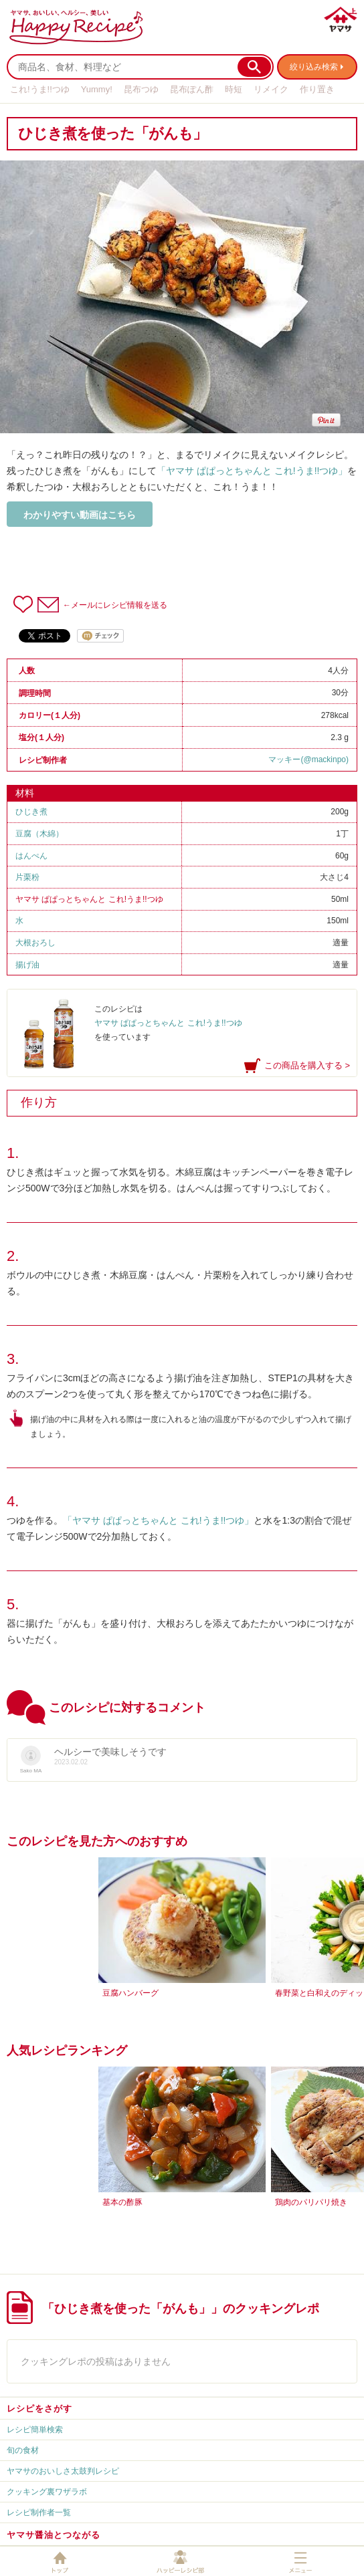  Describe the element at coordinates (191, 89) in the screenshot. I see `昆布ぽん酢` at that location.